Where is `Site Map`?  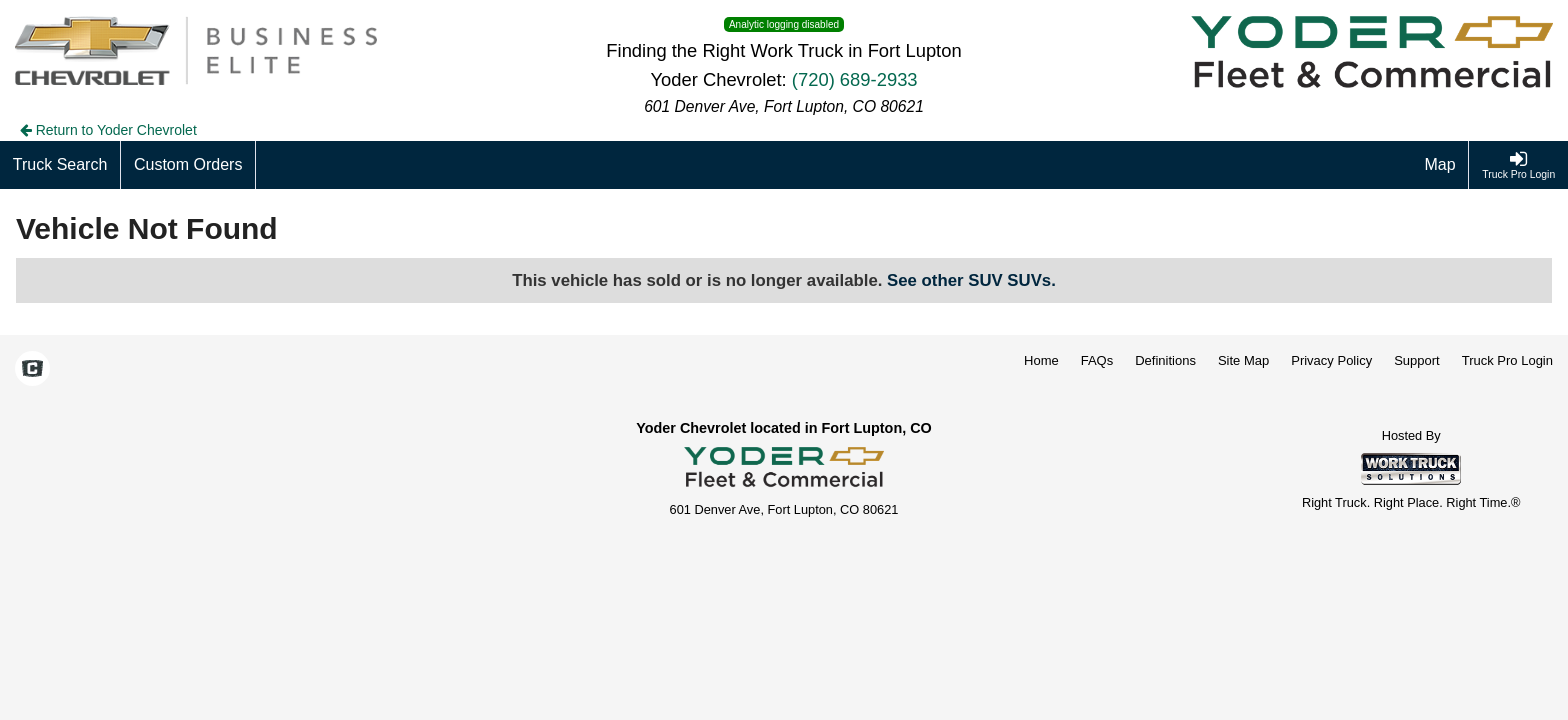
Site Map is located at coordinates (1243, 360).